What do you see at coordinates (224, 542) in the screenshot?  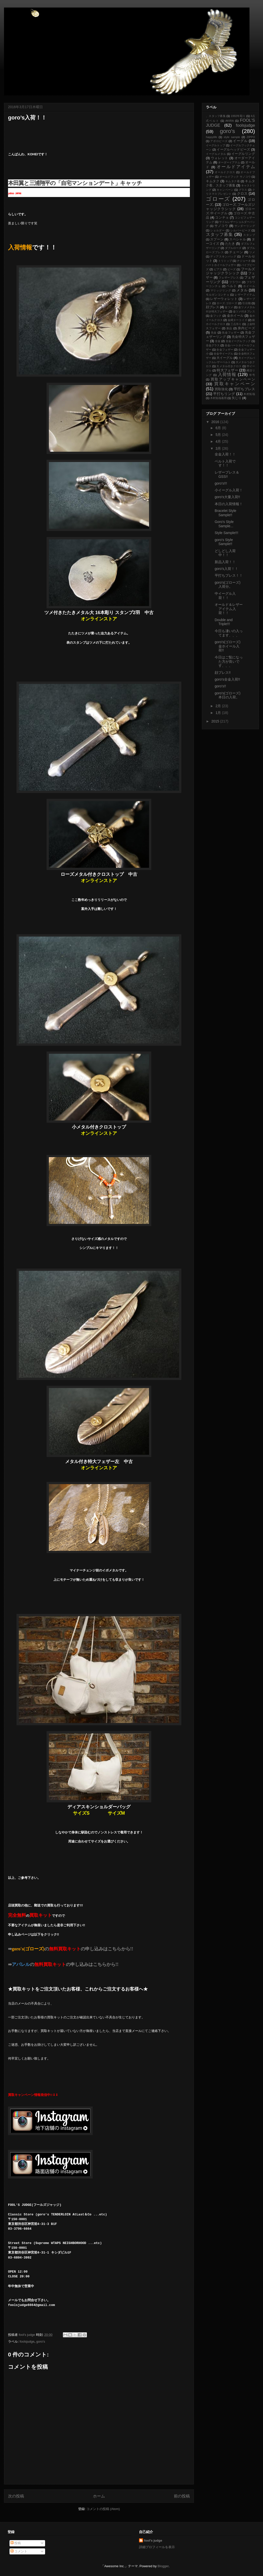 I see `goro's Style Sample!!` at bounding box center [224, 542].